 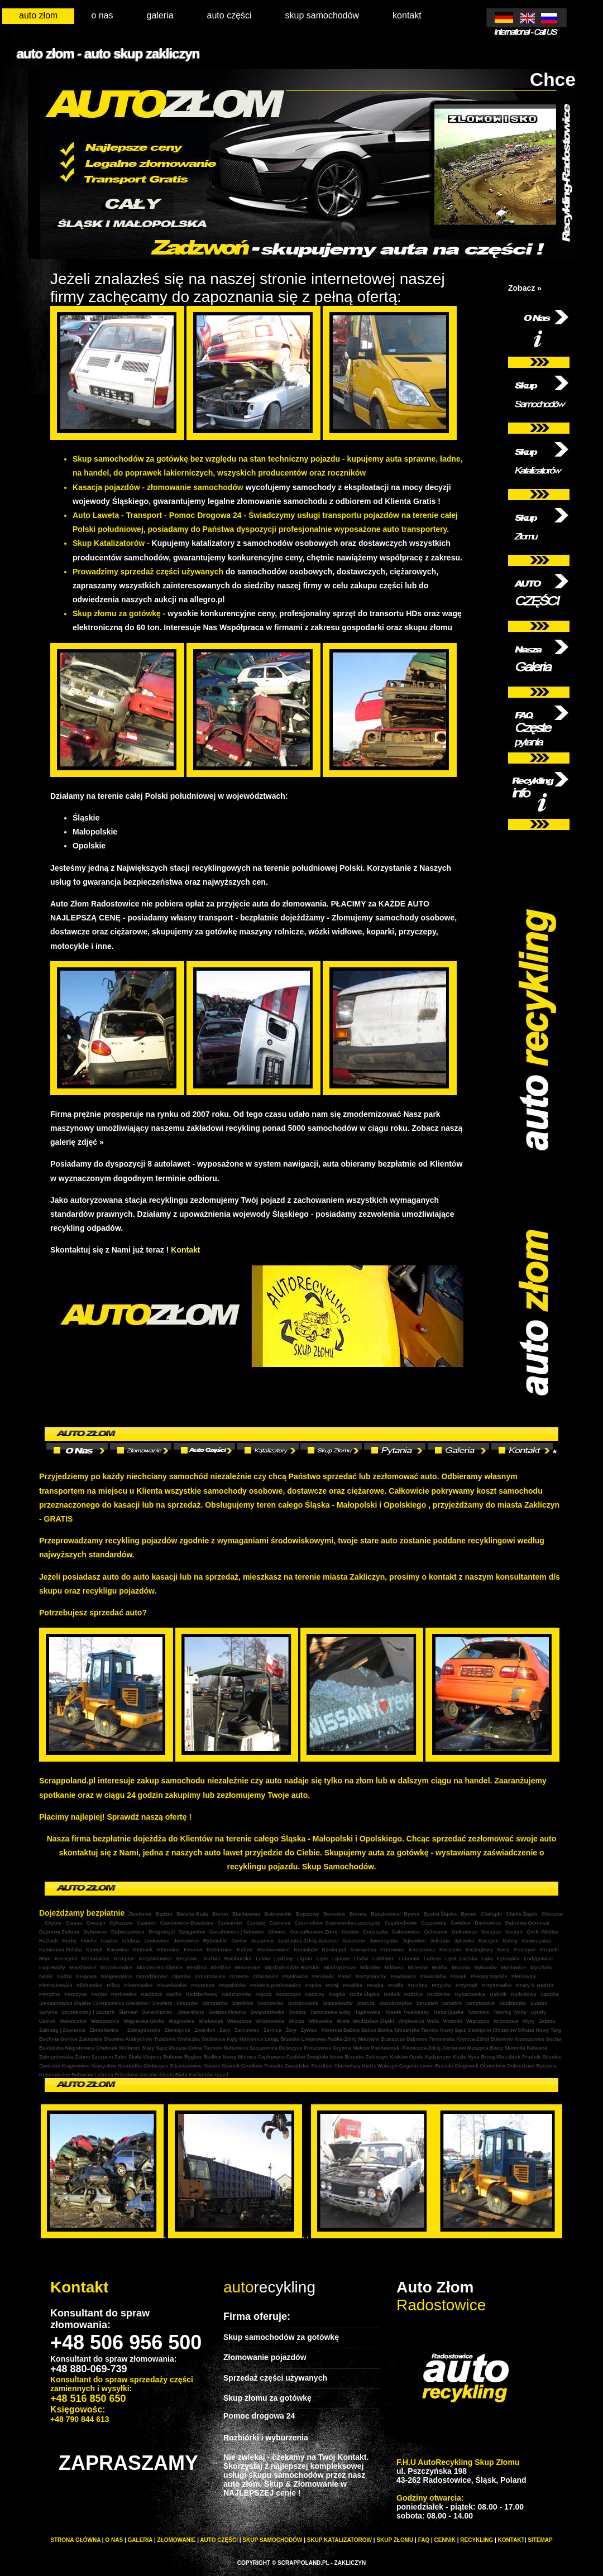 I want to click on Ujazd, so click(x=221, y=2075).